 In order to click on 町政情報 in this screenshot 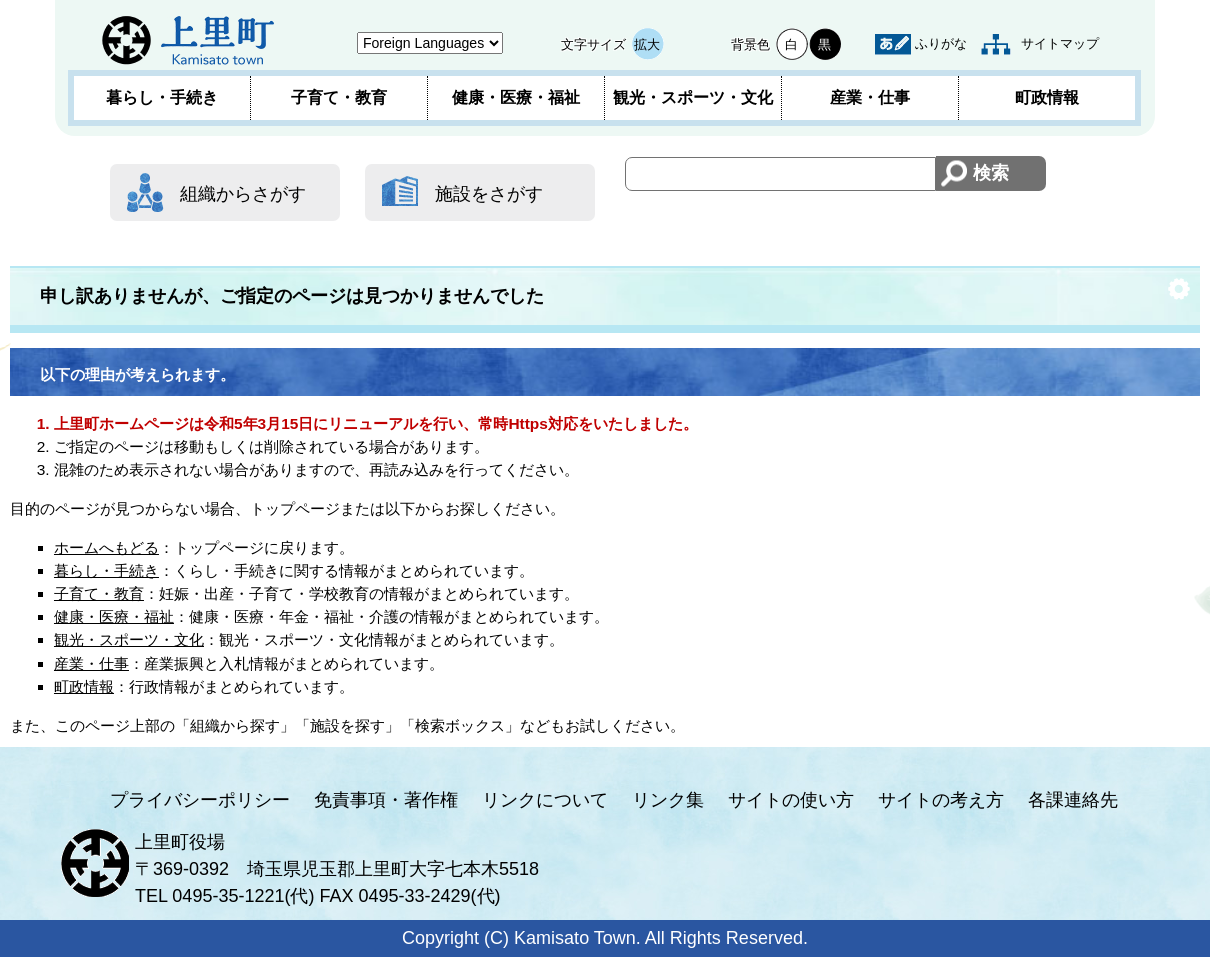, I will do `click(1047, 97)`.